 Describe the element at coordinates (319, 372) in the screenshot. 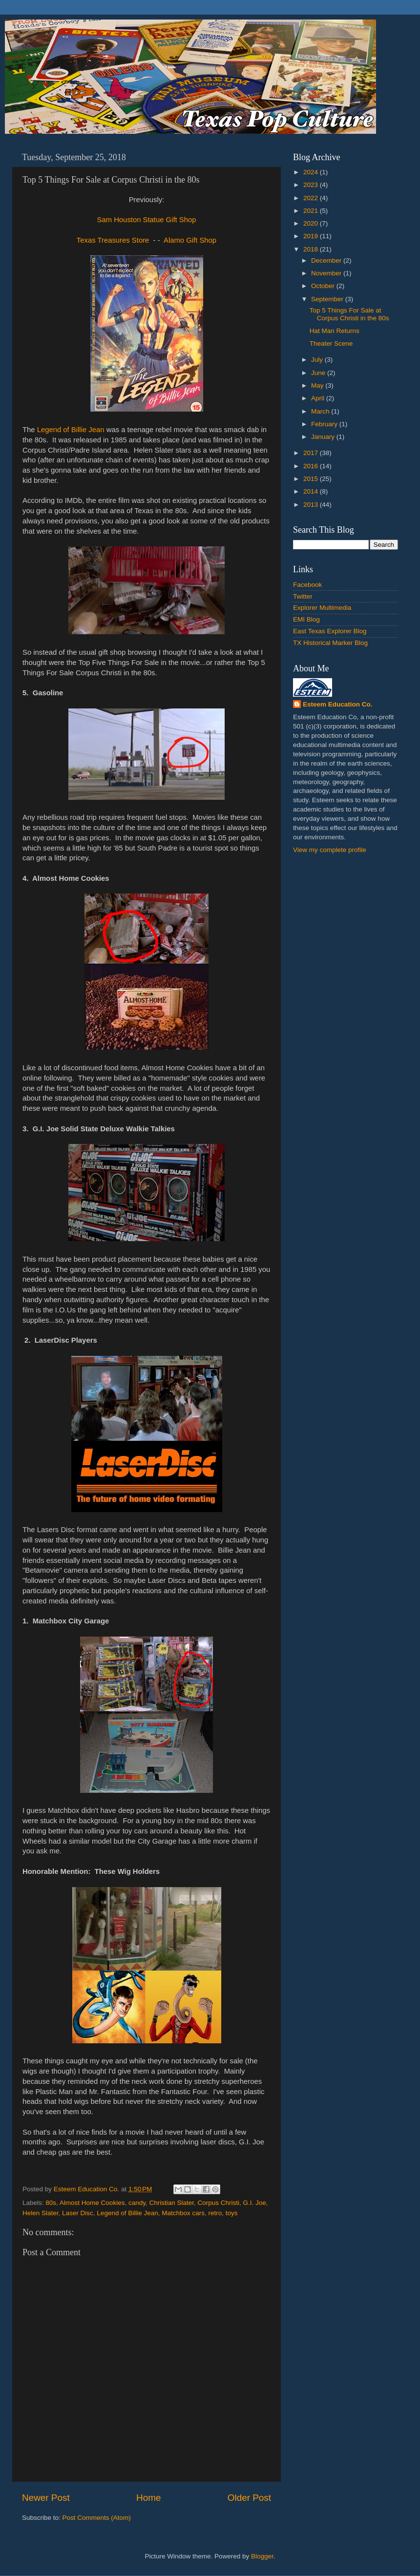

I see `June` at that location.